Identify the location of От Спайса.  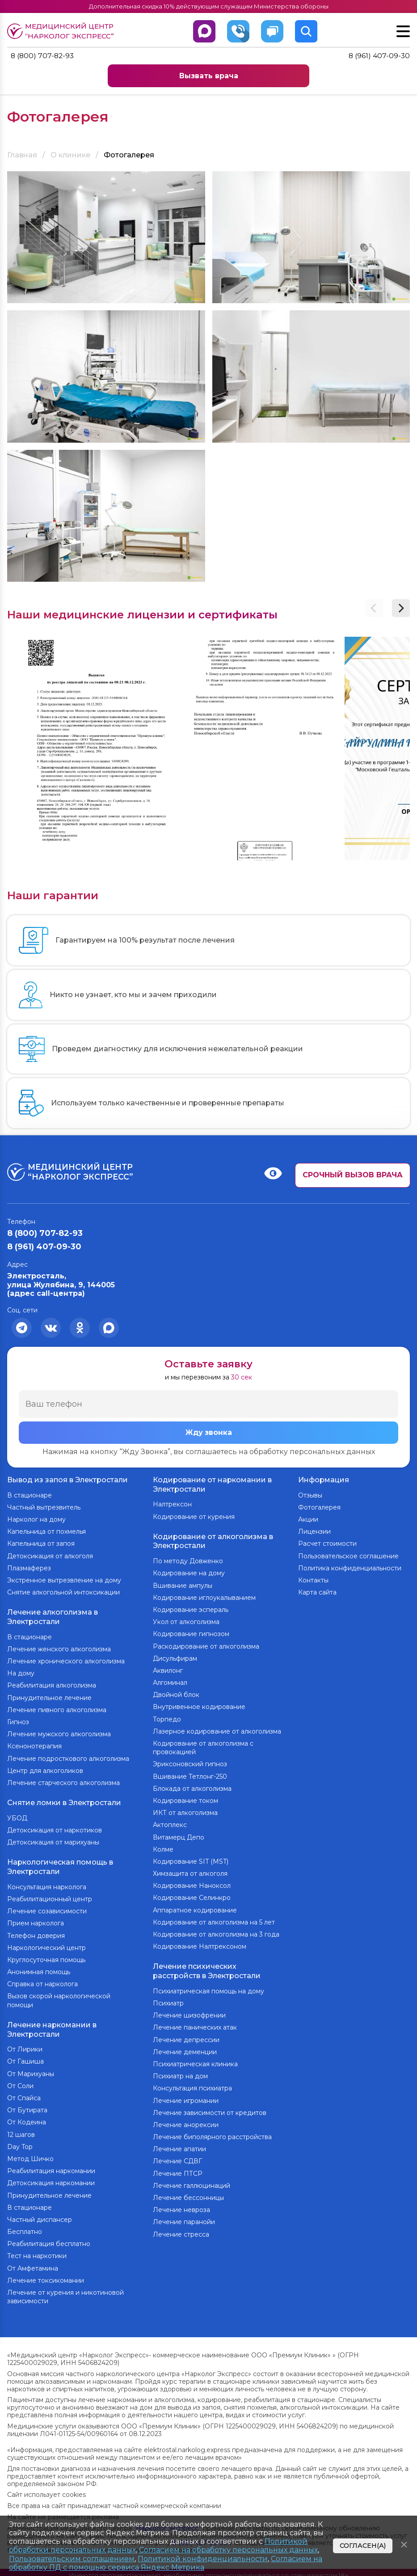
(24, 2092).